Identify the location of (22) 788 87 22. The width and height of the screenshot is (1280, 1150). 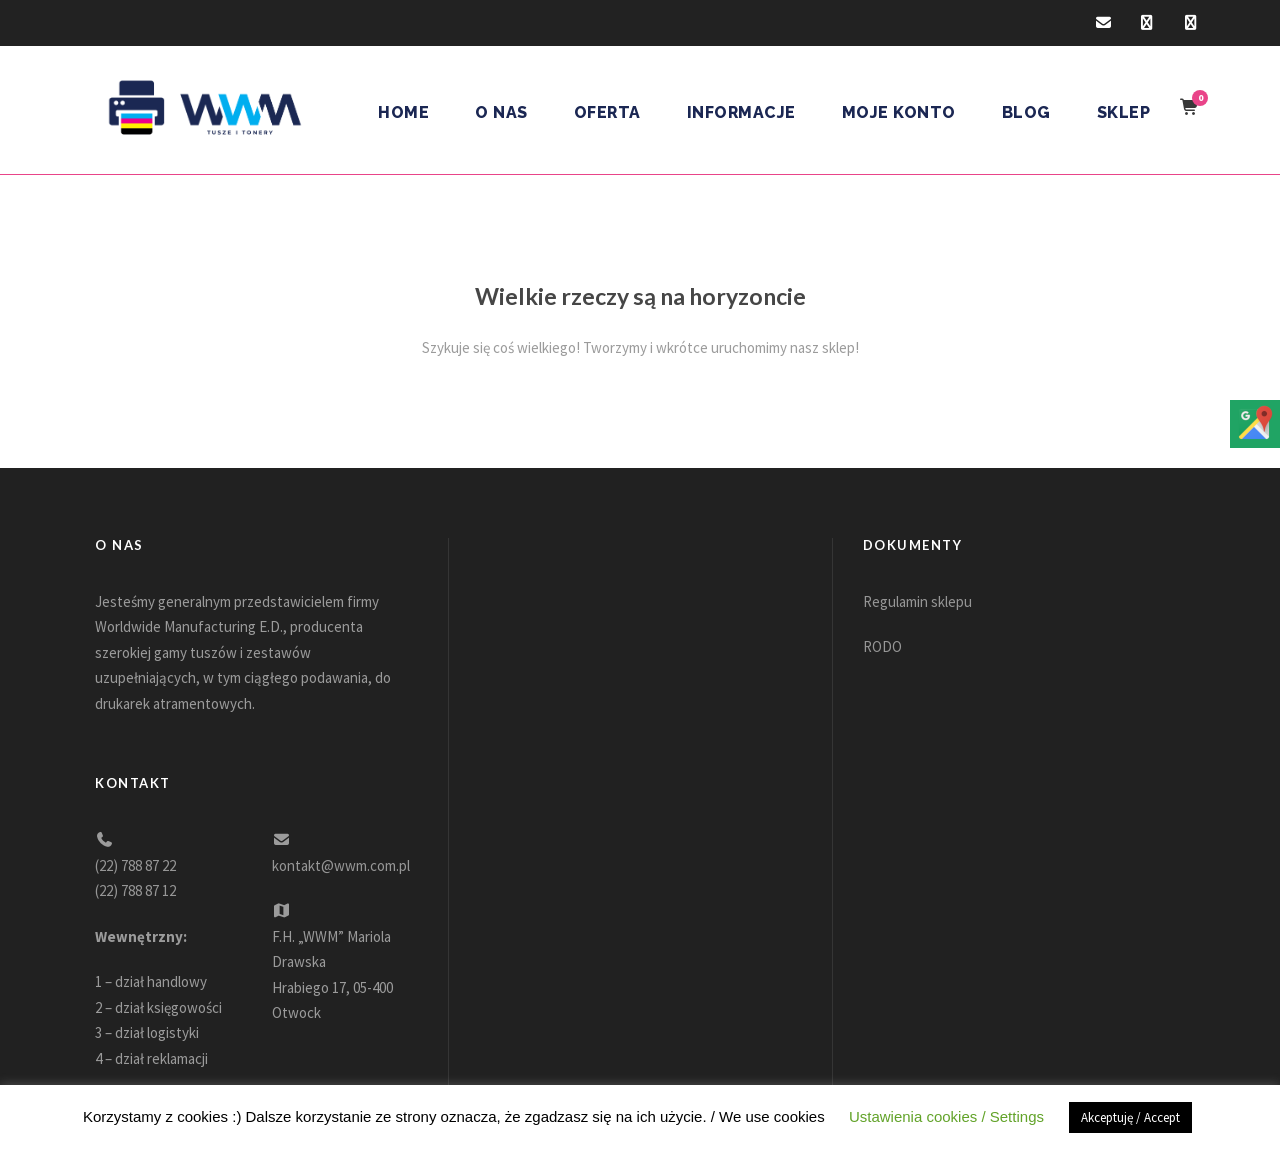
(135, 865).